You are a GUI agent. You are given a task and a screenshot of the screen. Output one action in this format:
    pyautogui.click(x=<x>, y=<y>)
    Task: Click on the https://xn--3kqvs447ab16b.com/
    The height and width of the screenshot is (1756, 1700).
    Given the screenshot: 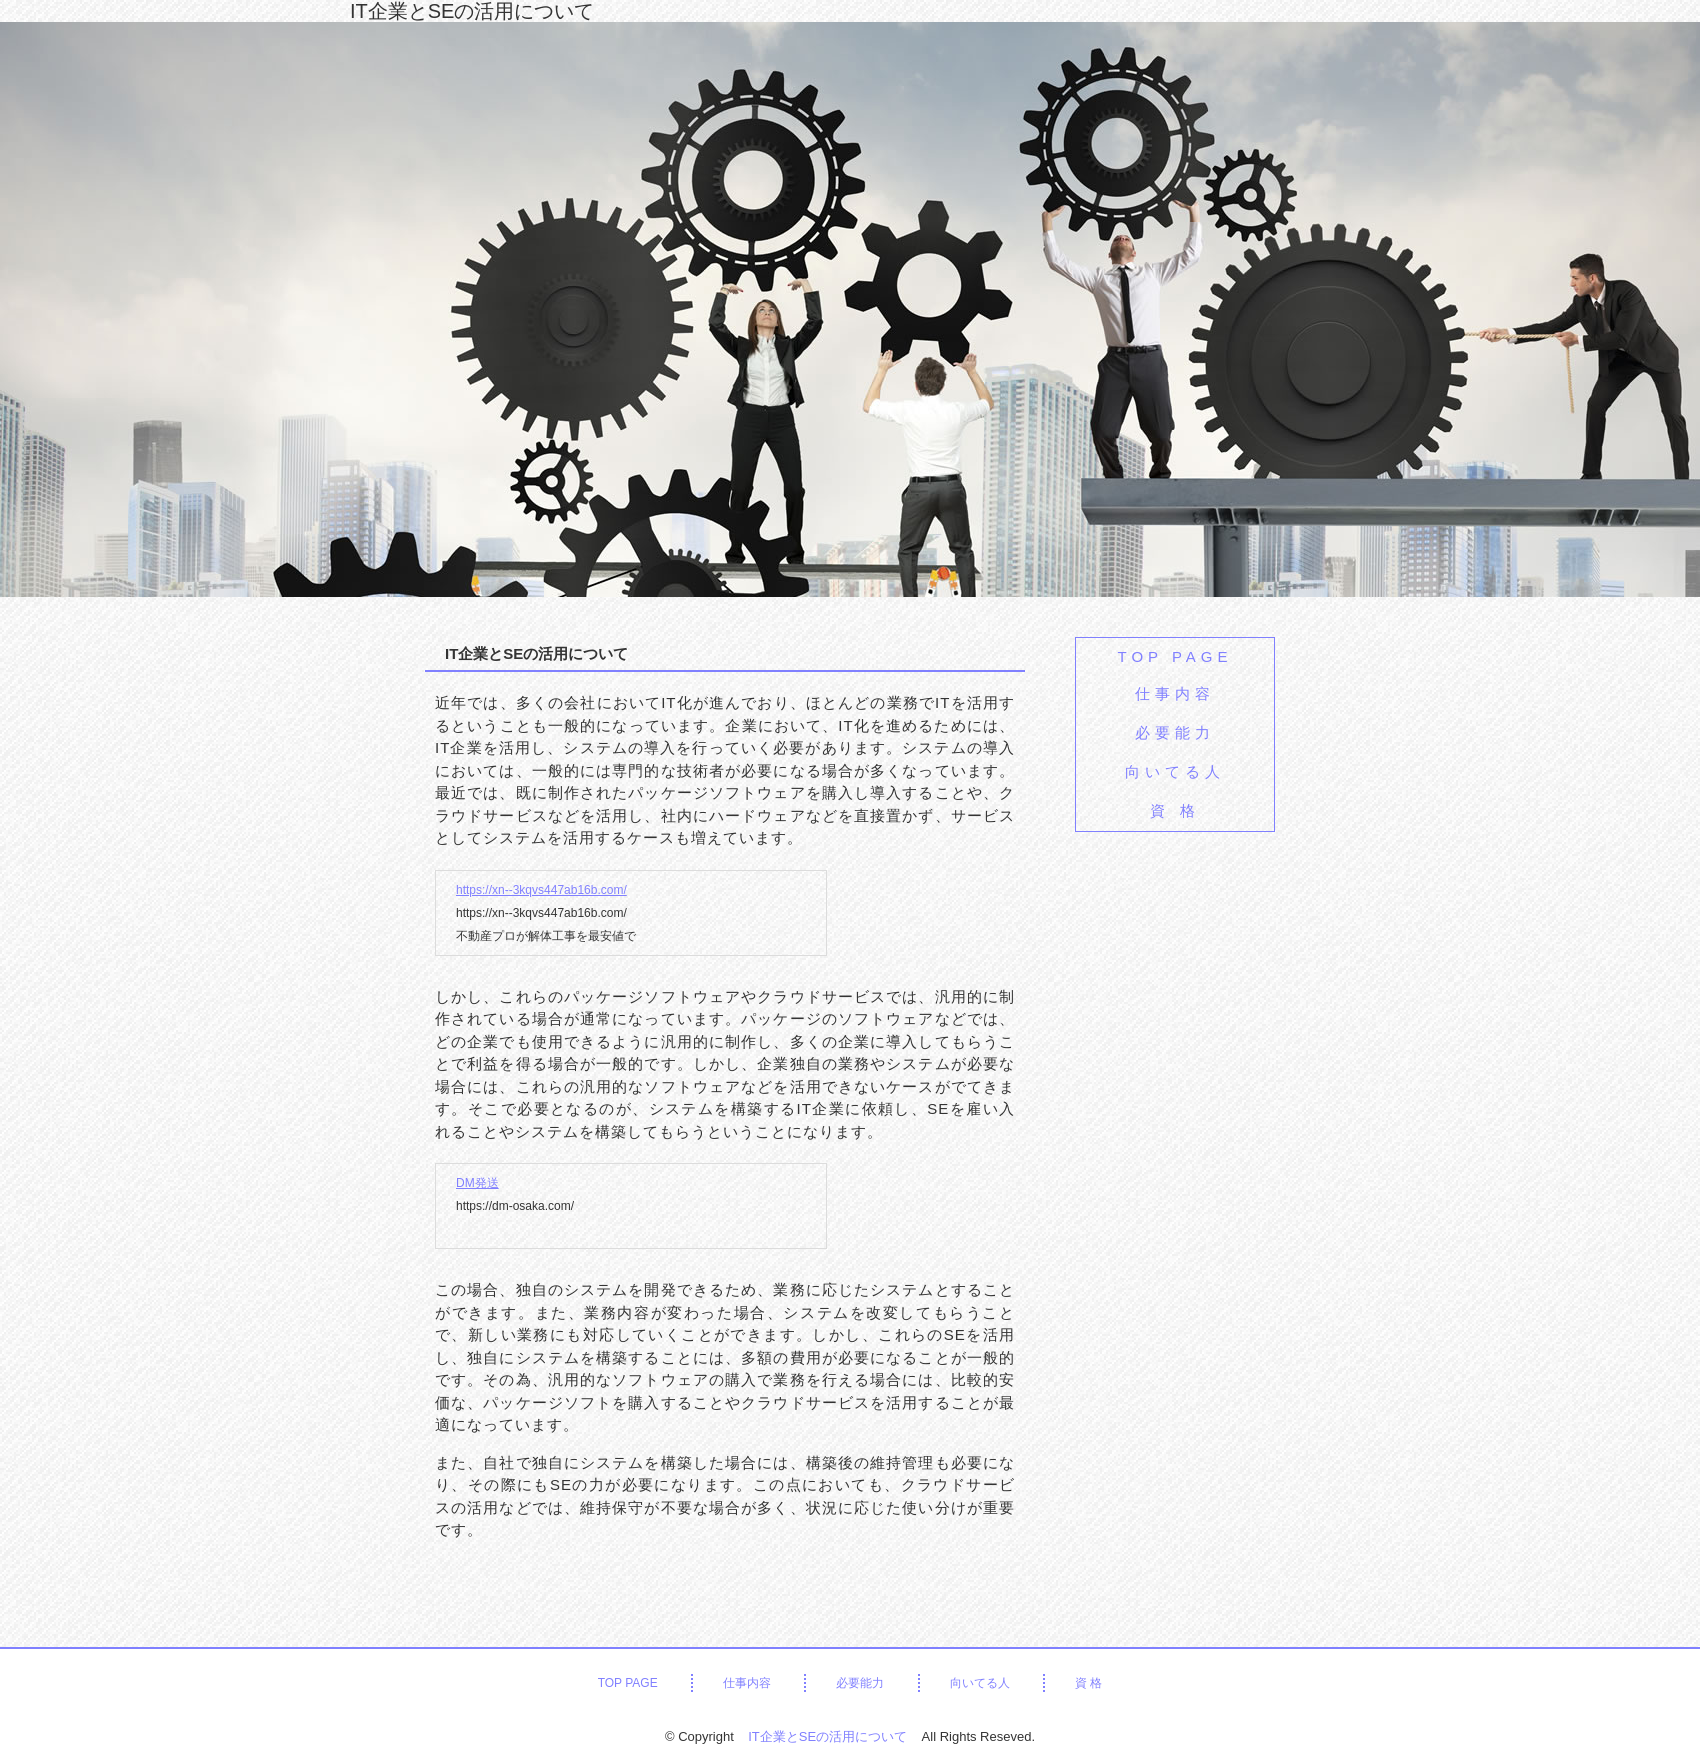 What is the action you would take?
    pyautogui.click(x=541, y=890)
    